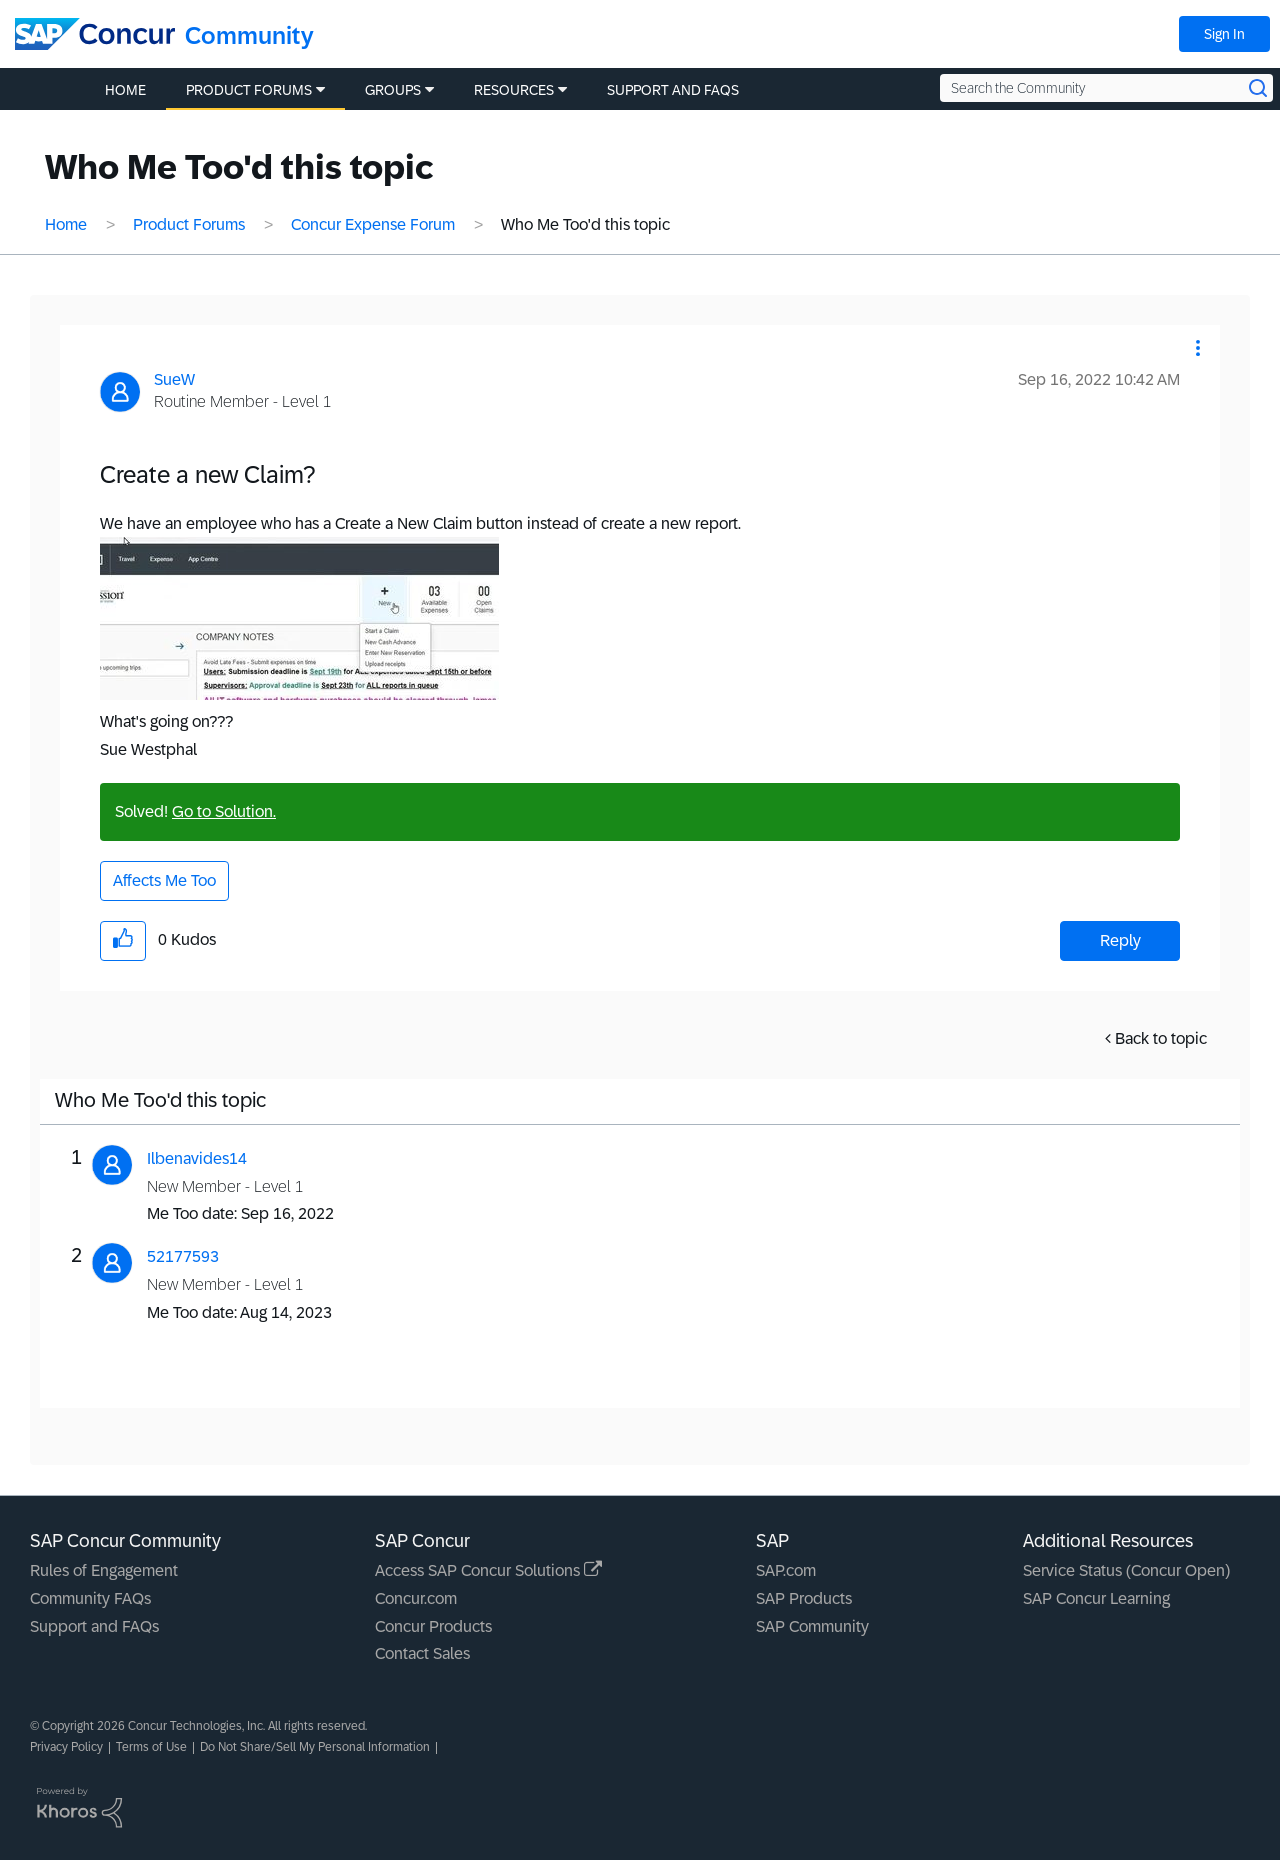  I want to click on Rules of Engagement, so click(104, 1570).